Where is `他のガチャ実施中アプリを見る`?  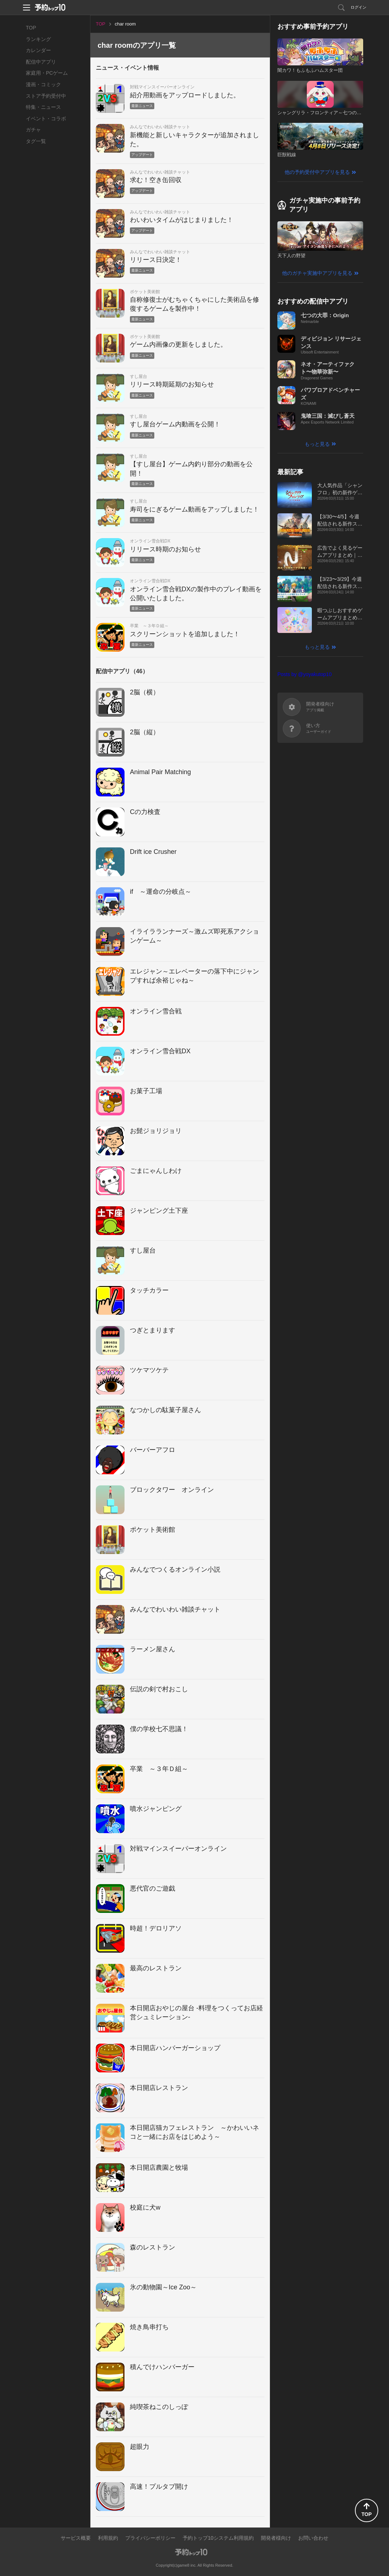 他のガチャ実施中アプリを見る is located at coordinates (317, 273).